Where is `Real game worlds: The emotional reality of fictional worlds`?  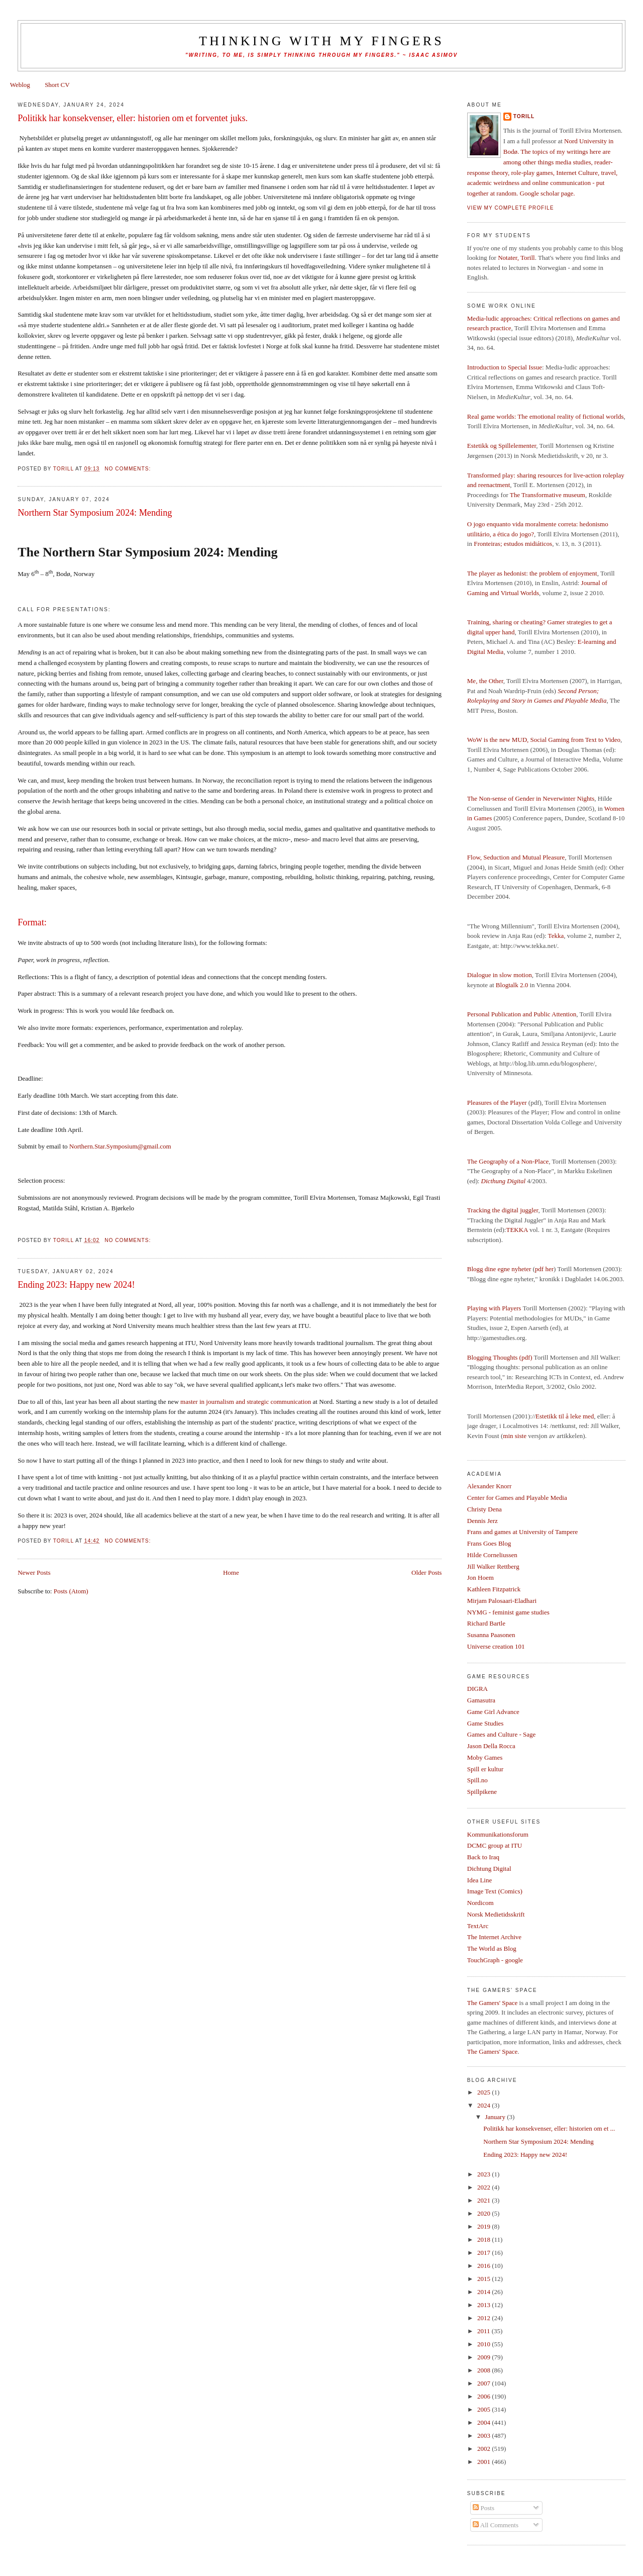
Real game worlds: The emotional reality of fictional worlds is located at coordinates (545, 416).